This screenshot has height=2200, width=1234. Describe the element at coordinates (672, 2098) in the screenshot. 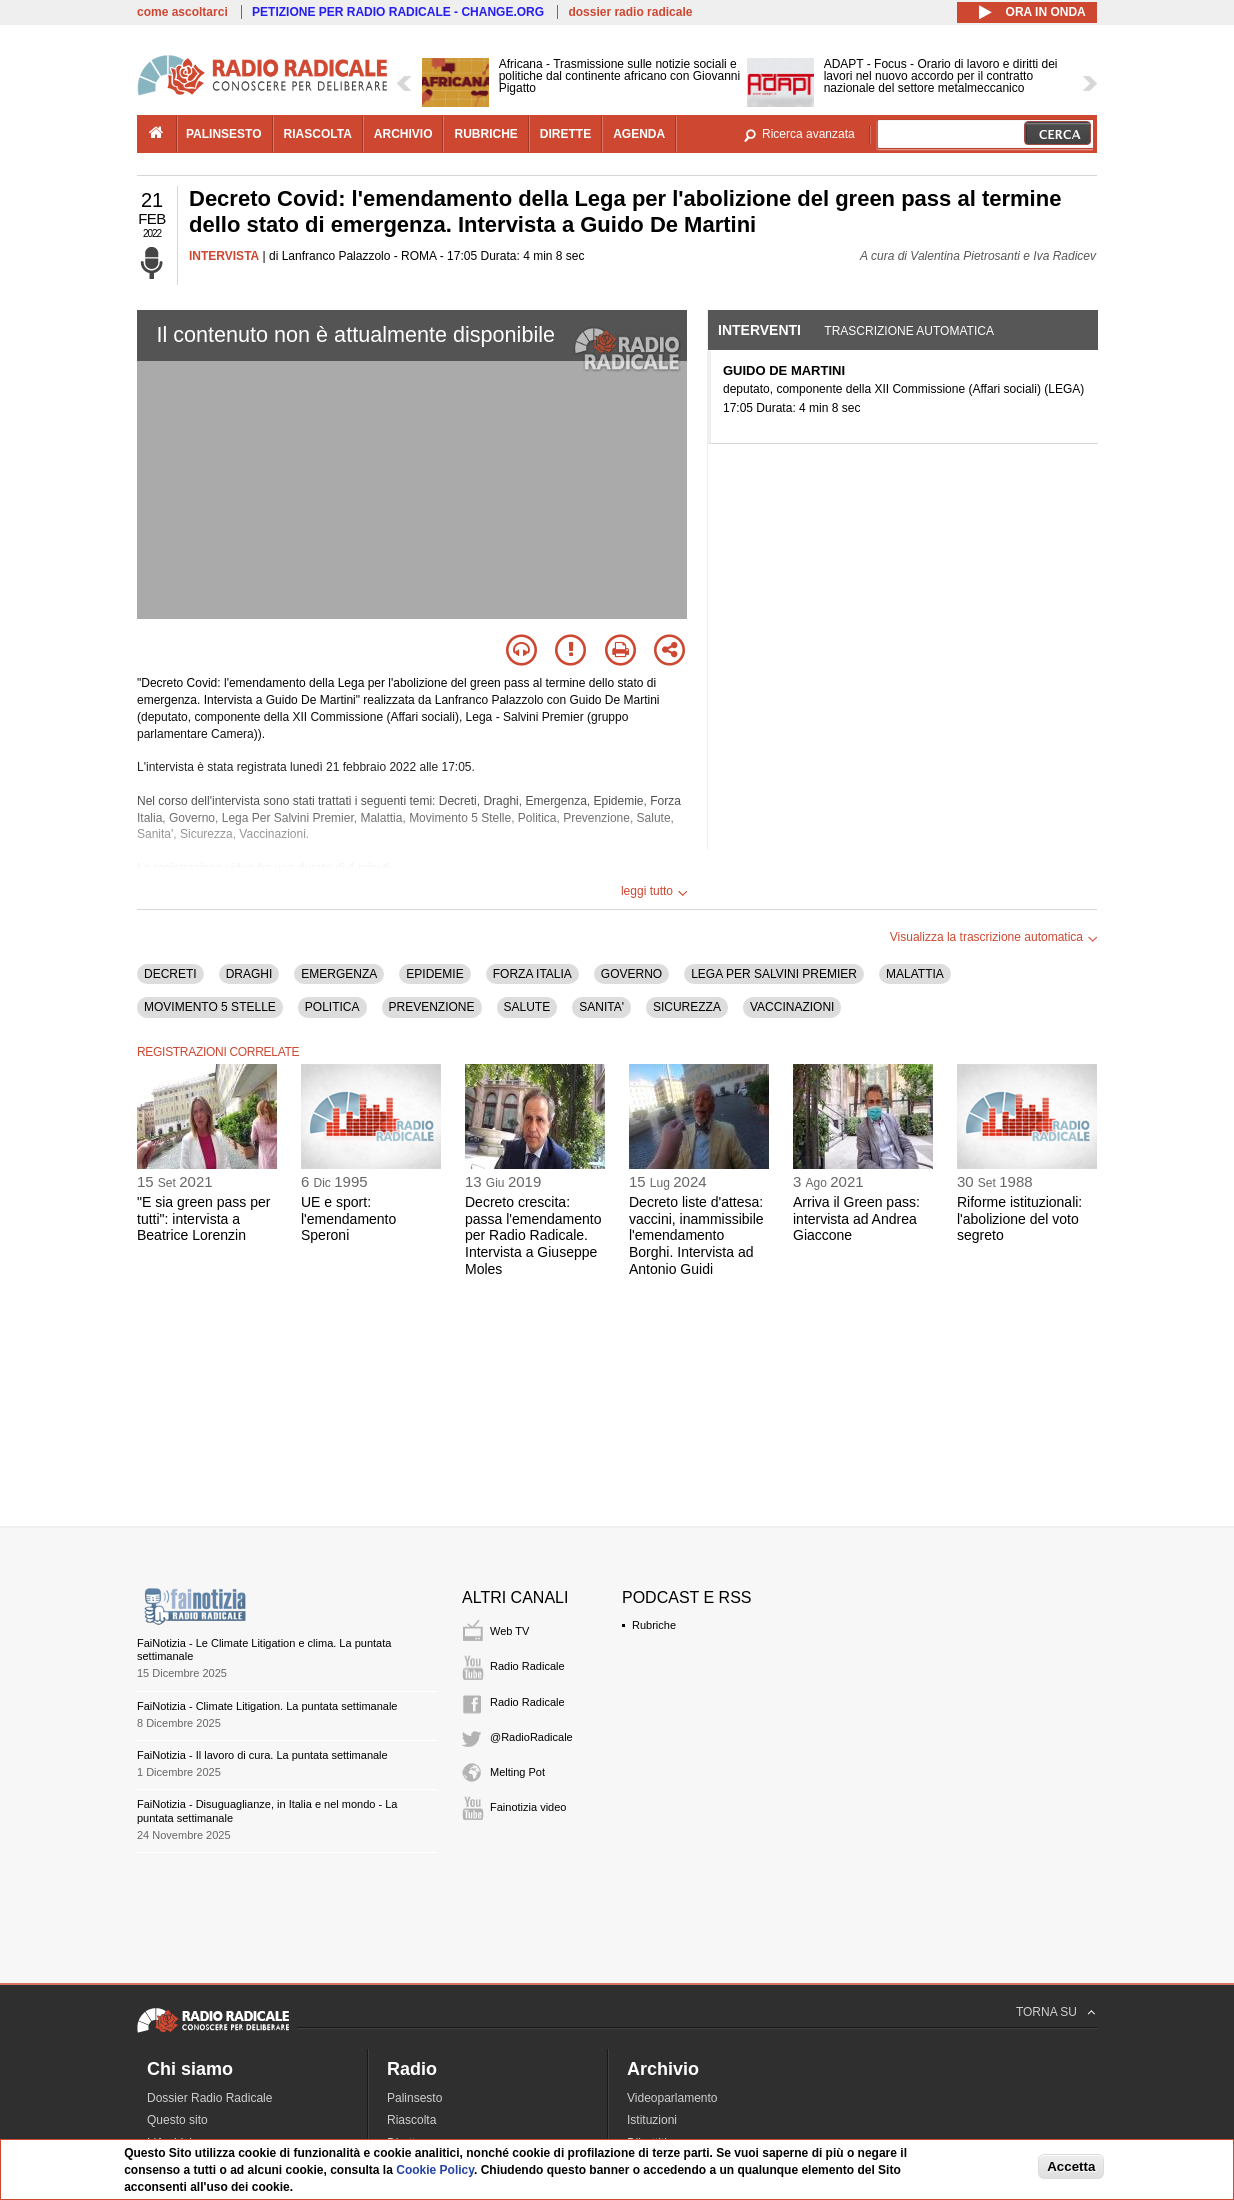

I see `Videoparlamento` at that location.